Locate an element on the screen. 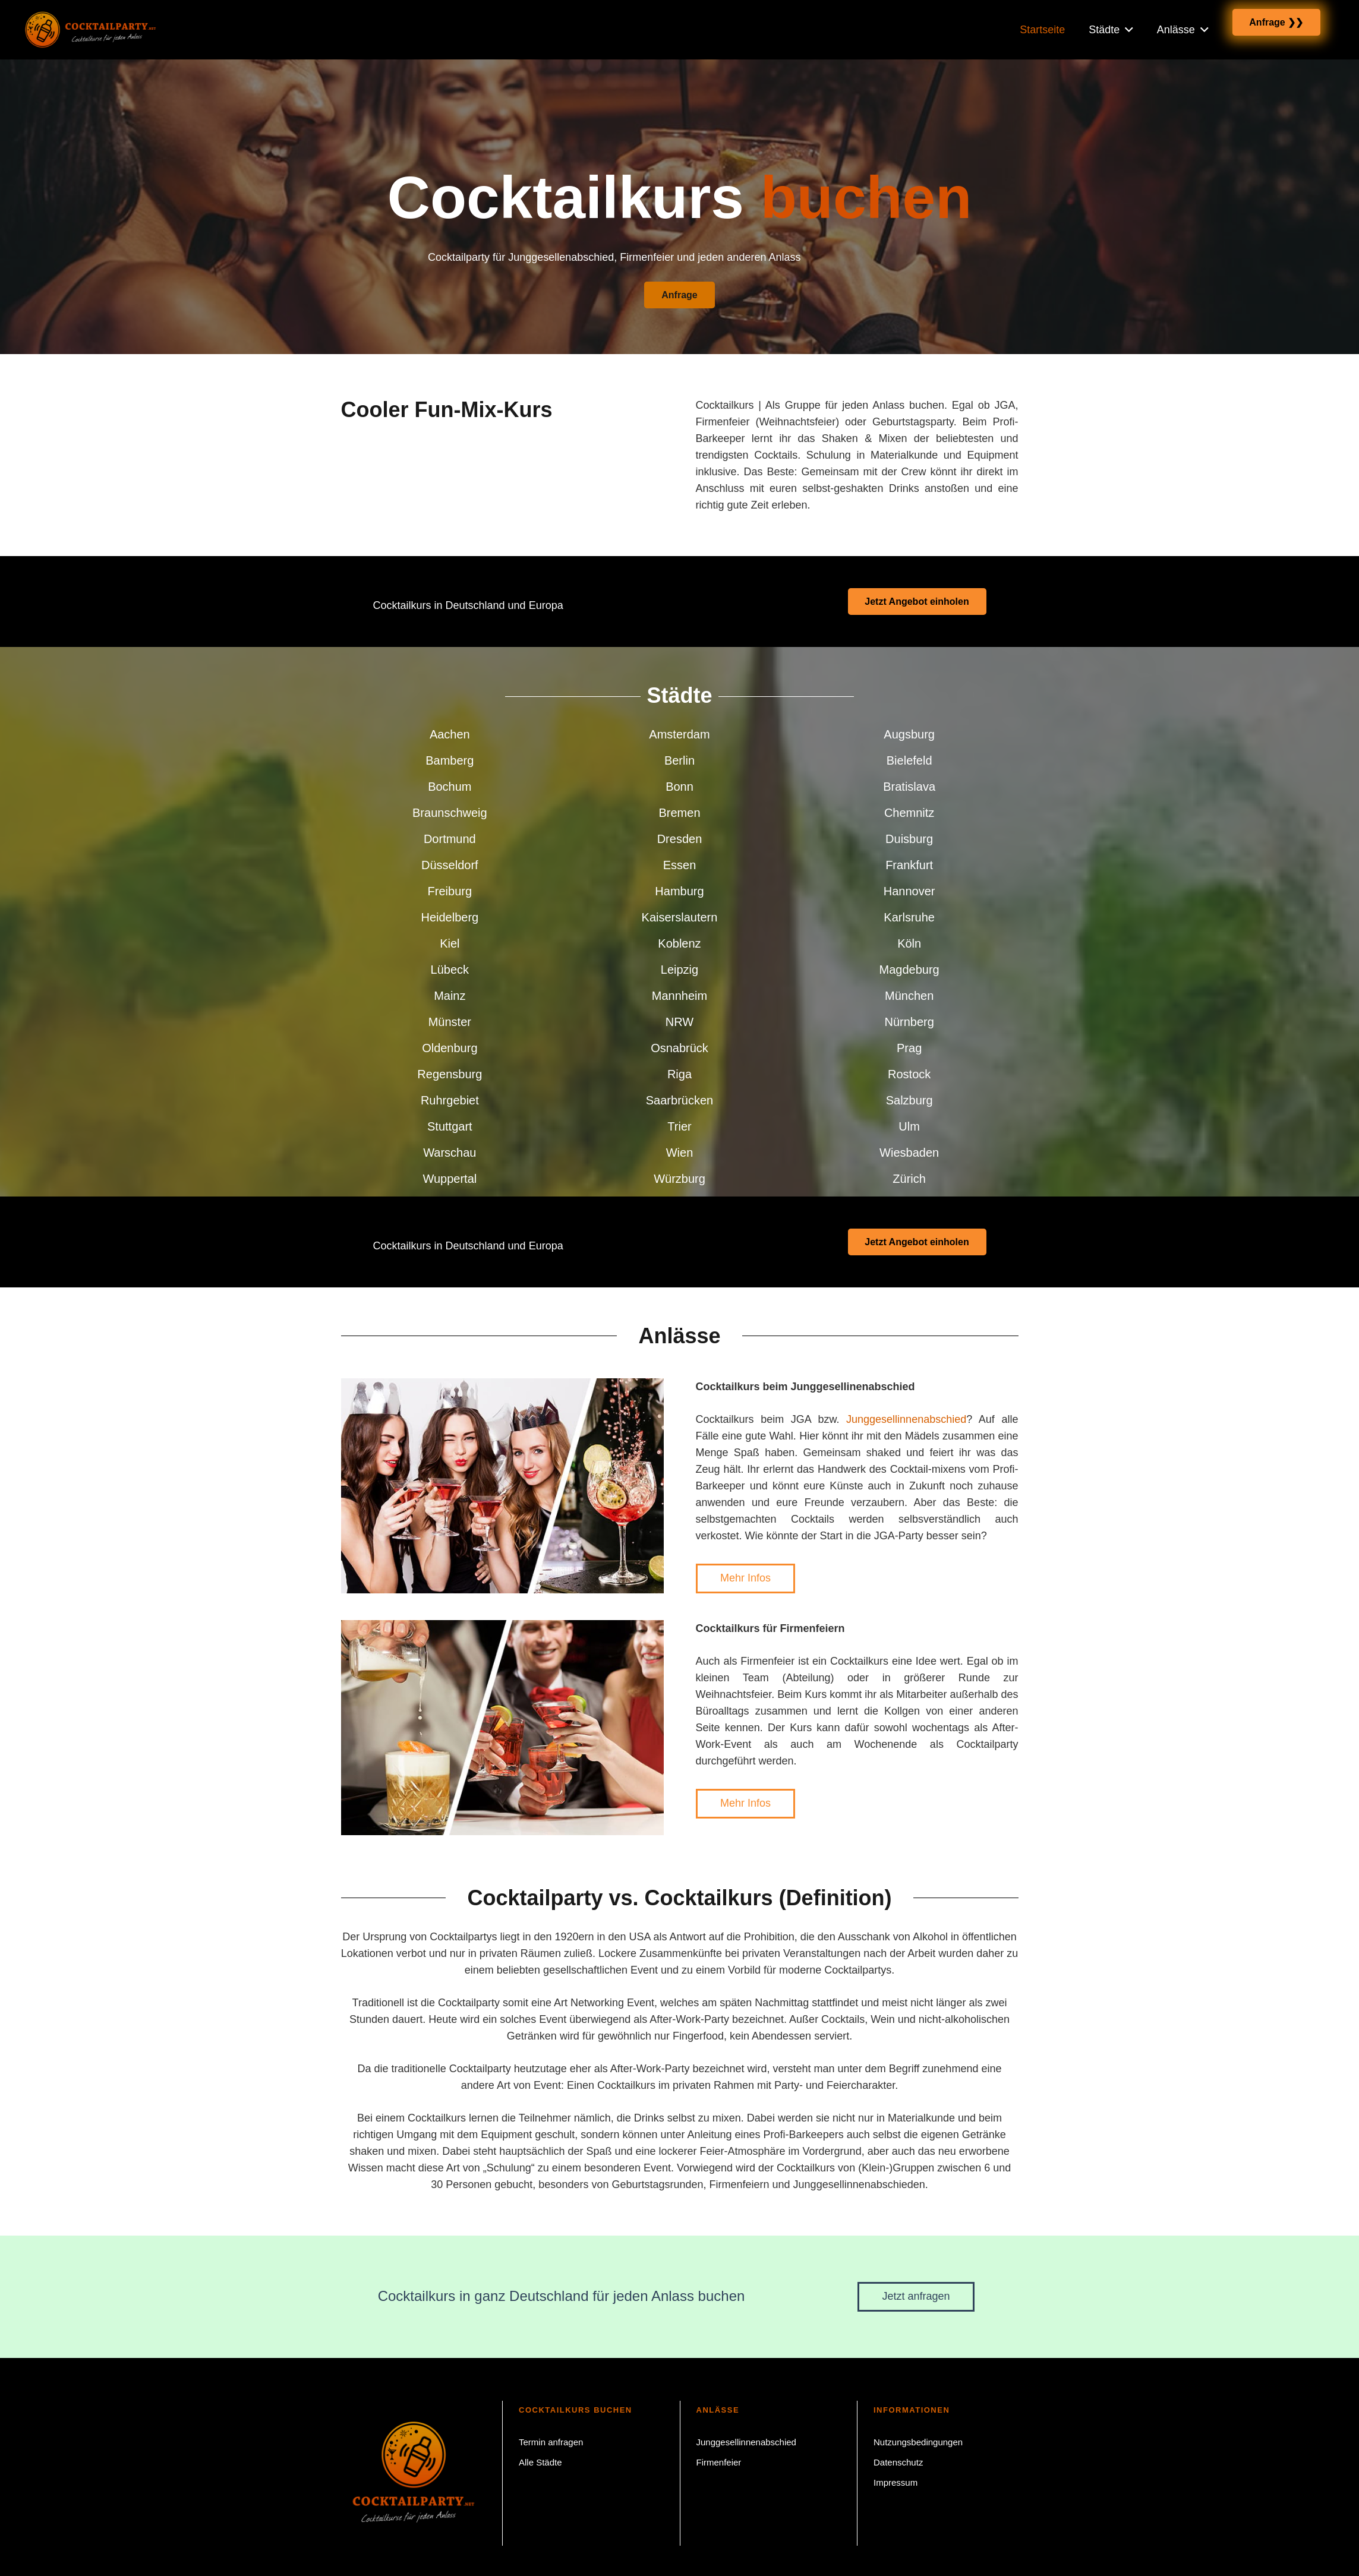 The height and width of the screenshot is (2576, 1359). Wiesbaden is located at coordinates (909, 1152).